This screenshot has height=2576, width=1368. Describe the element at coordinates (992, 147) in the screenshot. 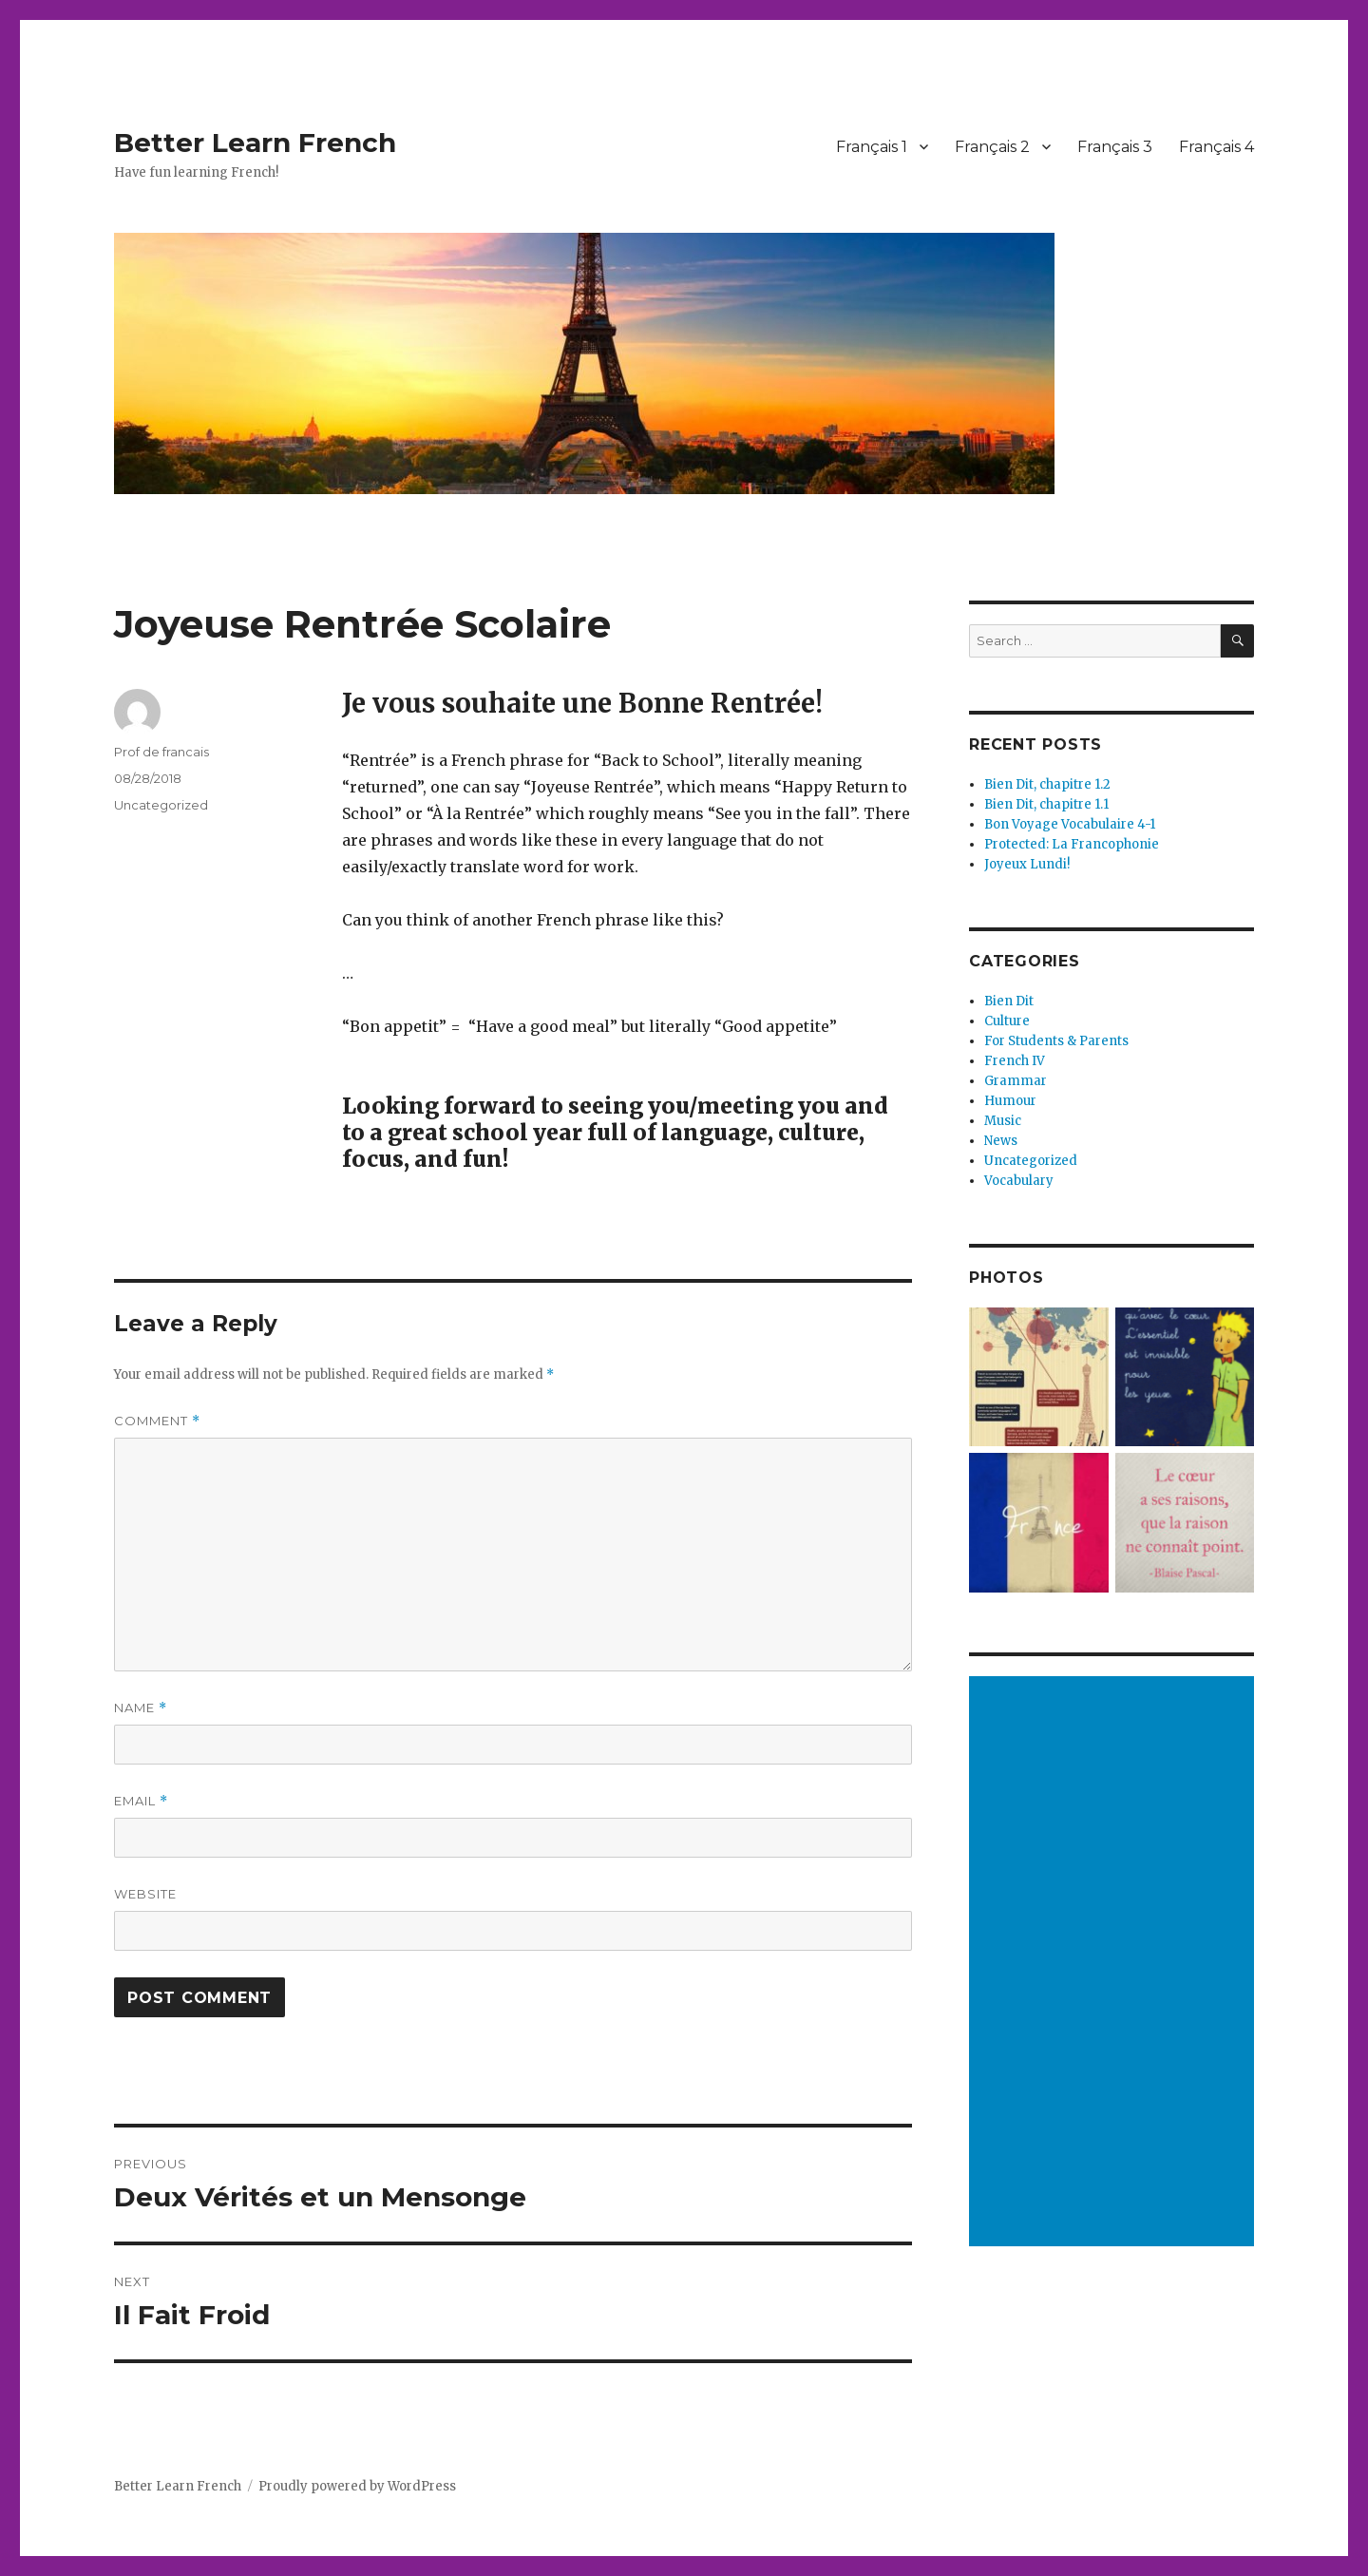

I see `Français 2` at that location.